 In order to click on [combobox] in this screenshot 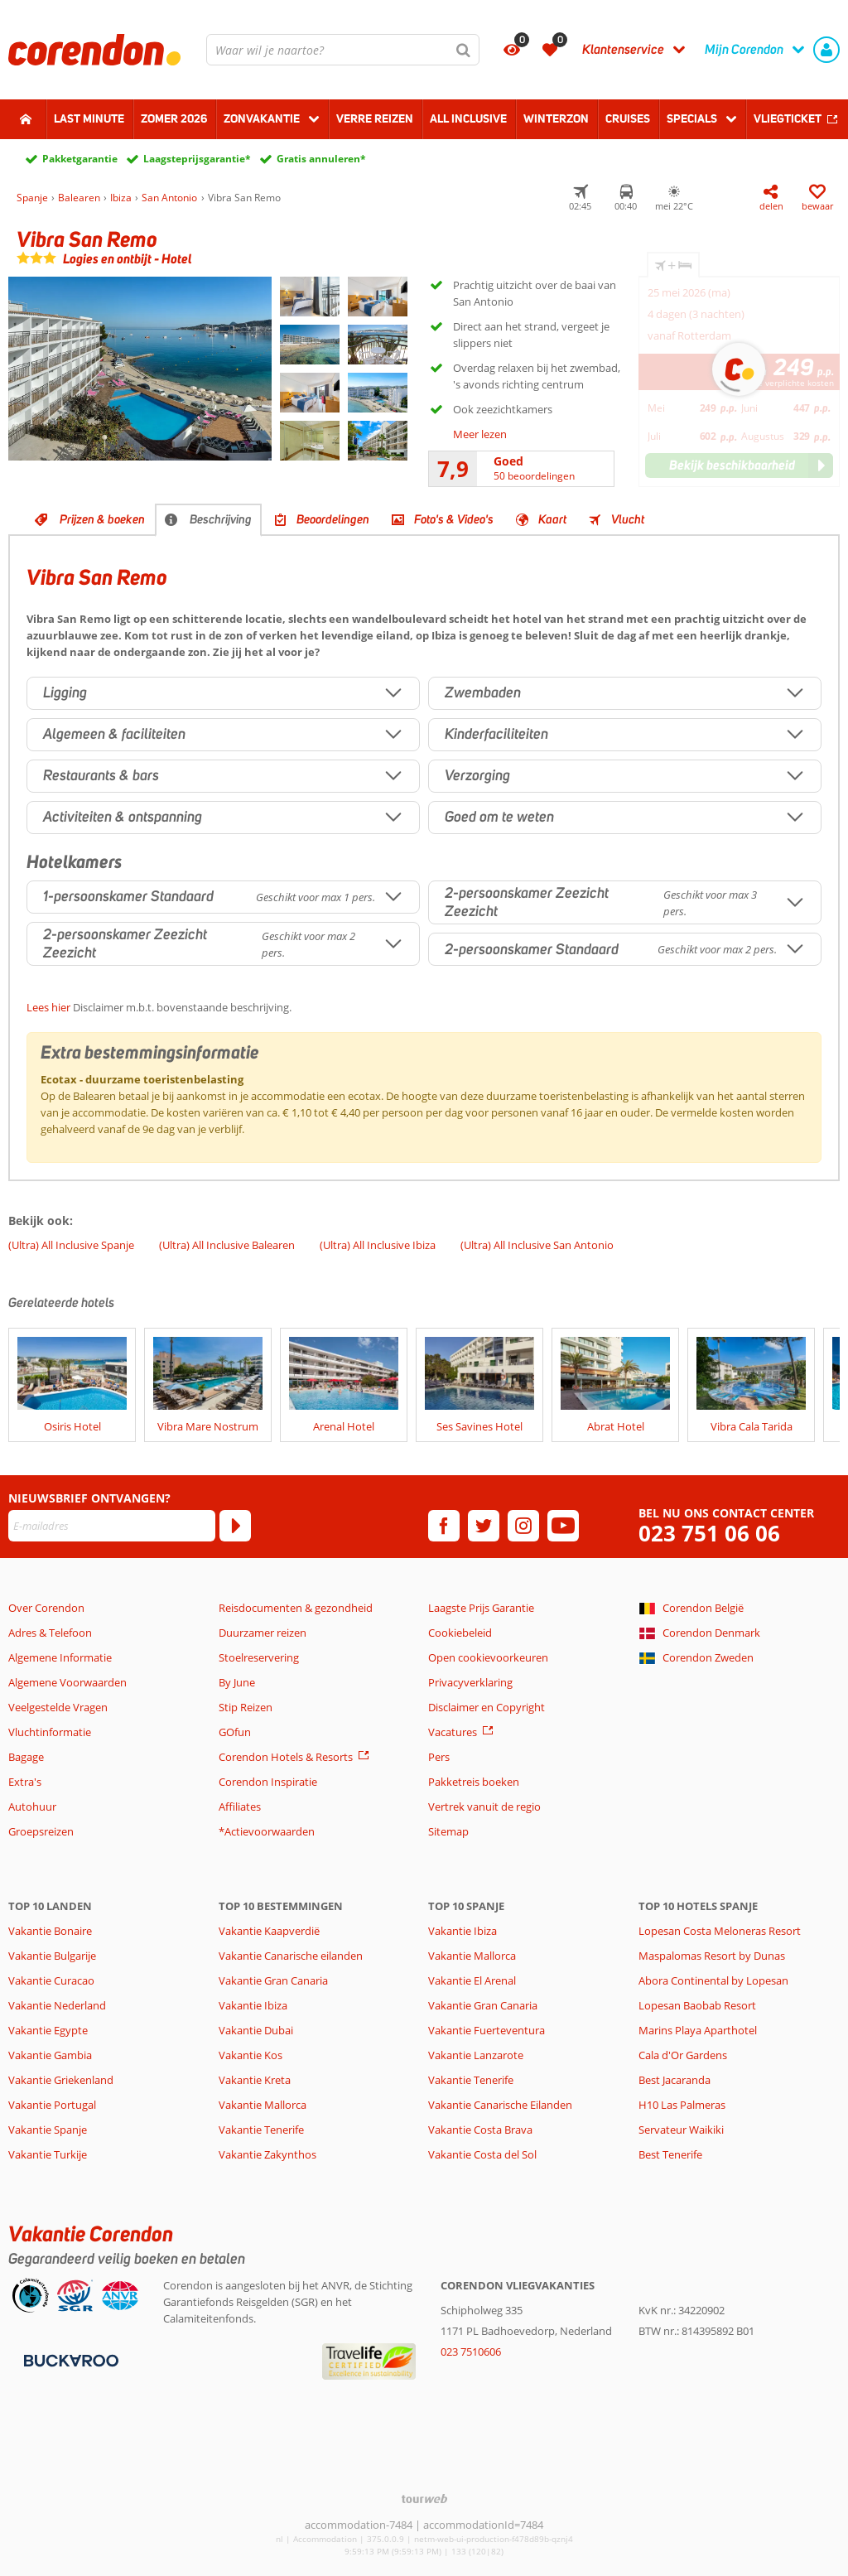, I will do `click(342, 49)`.